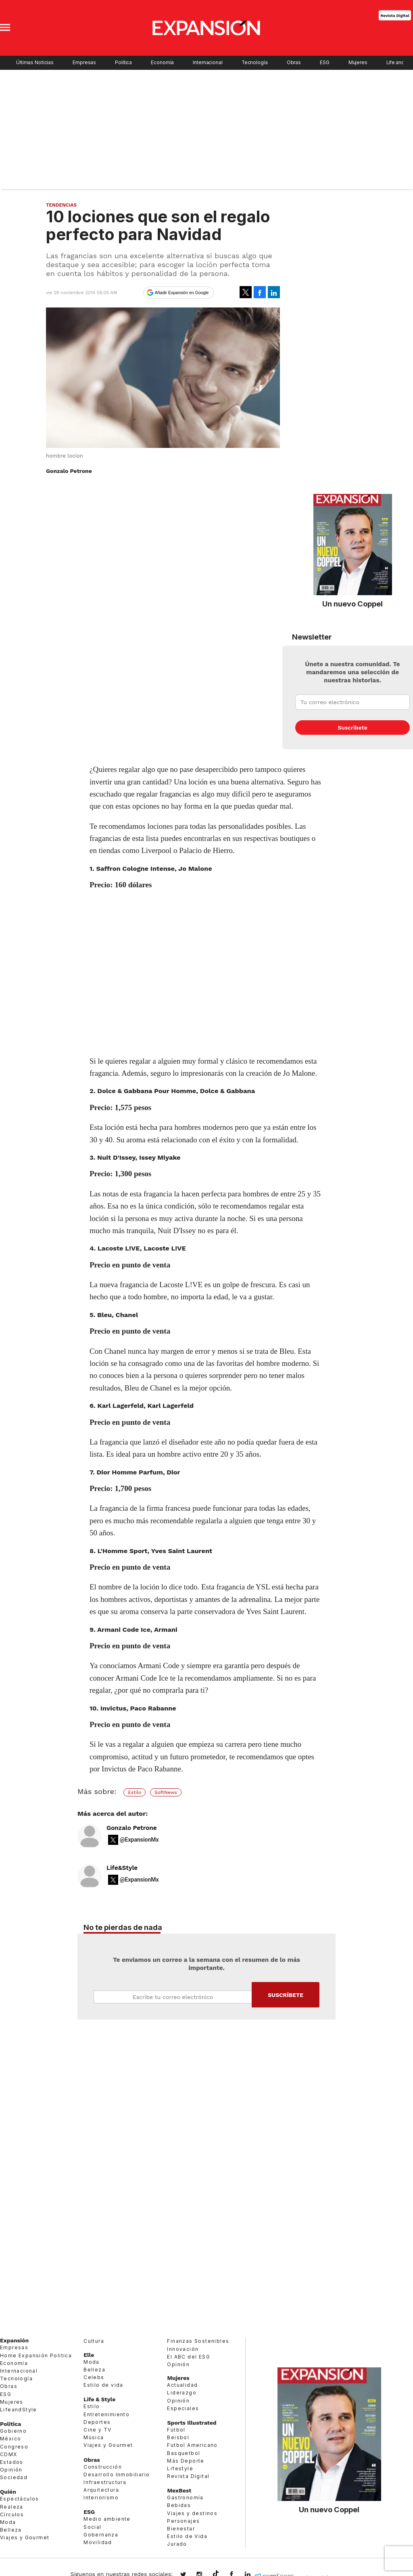 Image resolution: width=413 pixels, height=2576 pixels. I want to click on Cine y TV, so click(97, 2430).